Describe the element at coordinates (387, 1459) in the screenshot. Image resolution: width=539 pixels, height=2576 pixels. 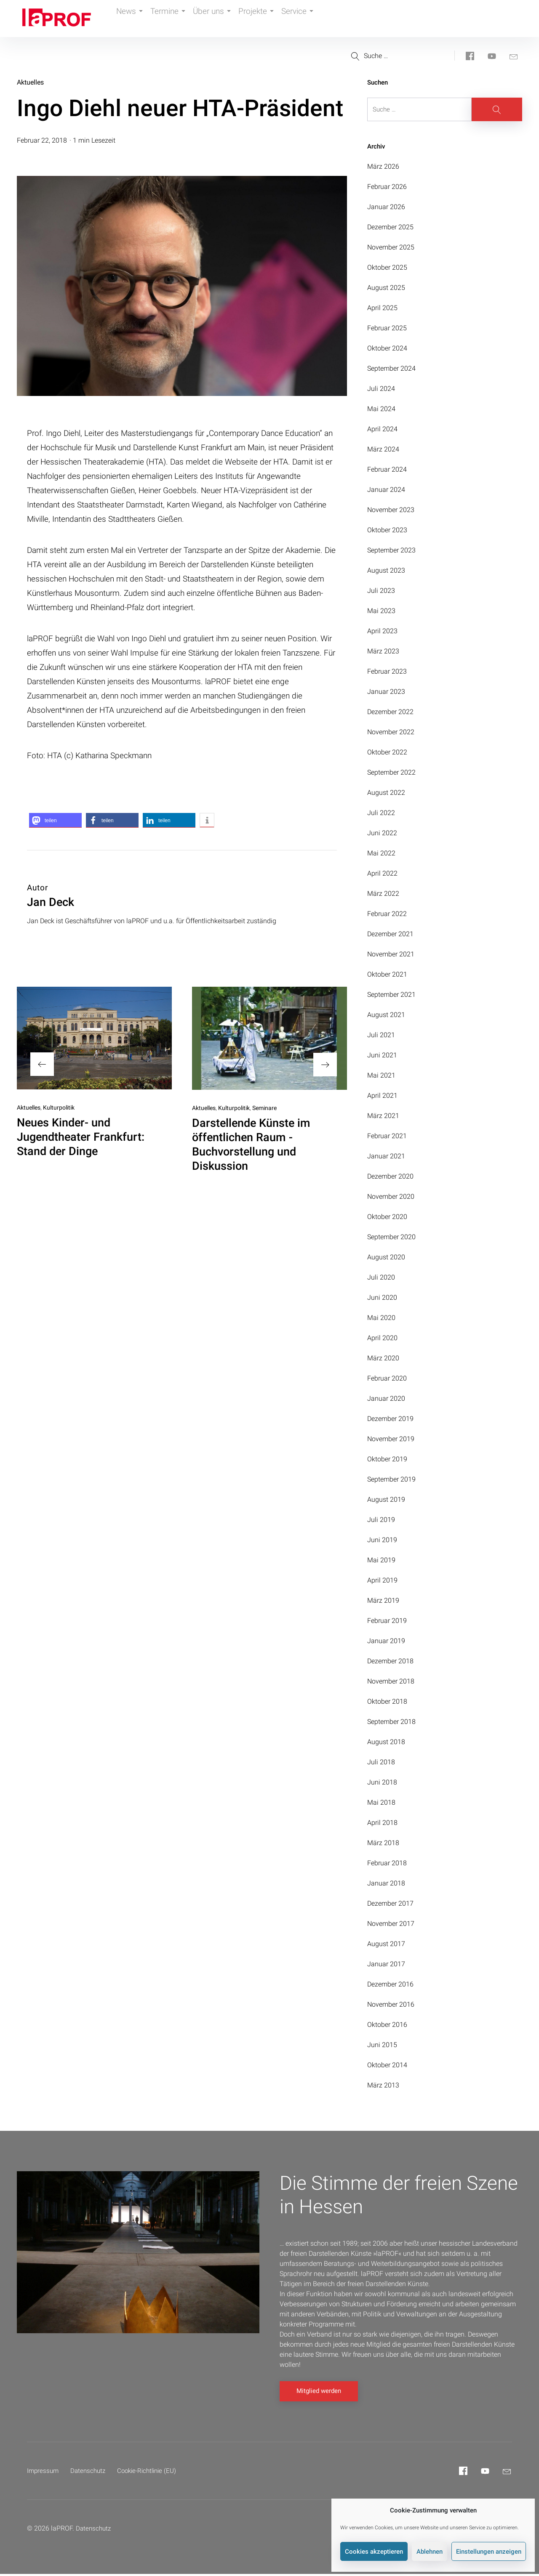
I see `Oktober 2019` at that location.